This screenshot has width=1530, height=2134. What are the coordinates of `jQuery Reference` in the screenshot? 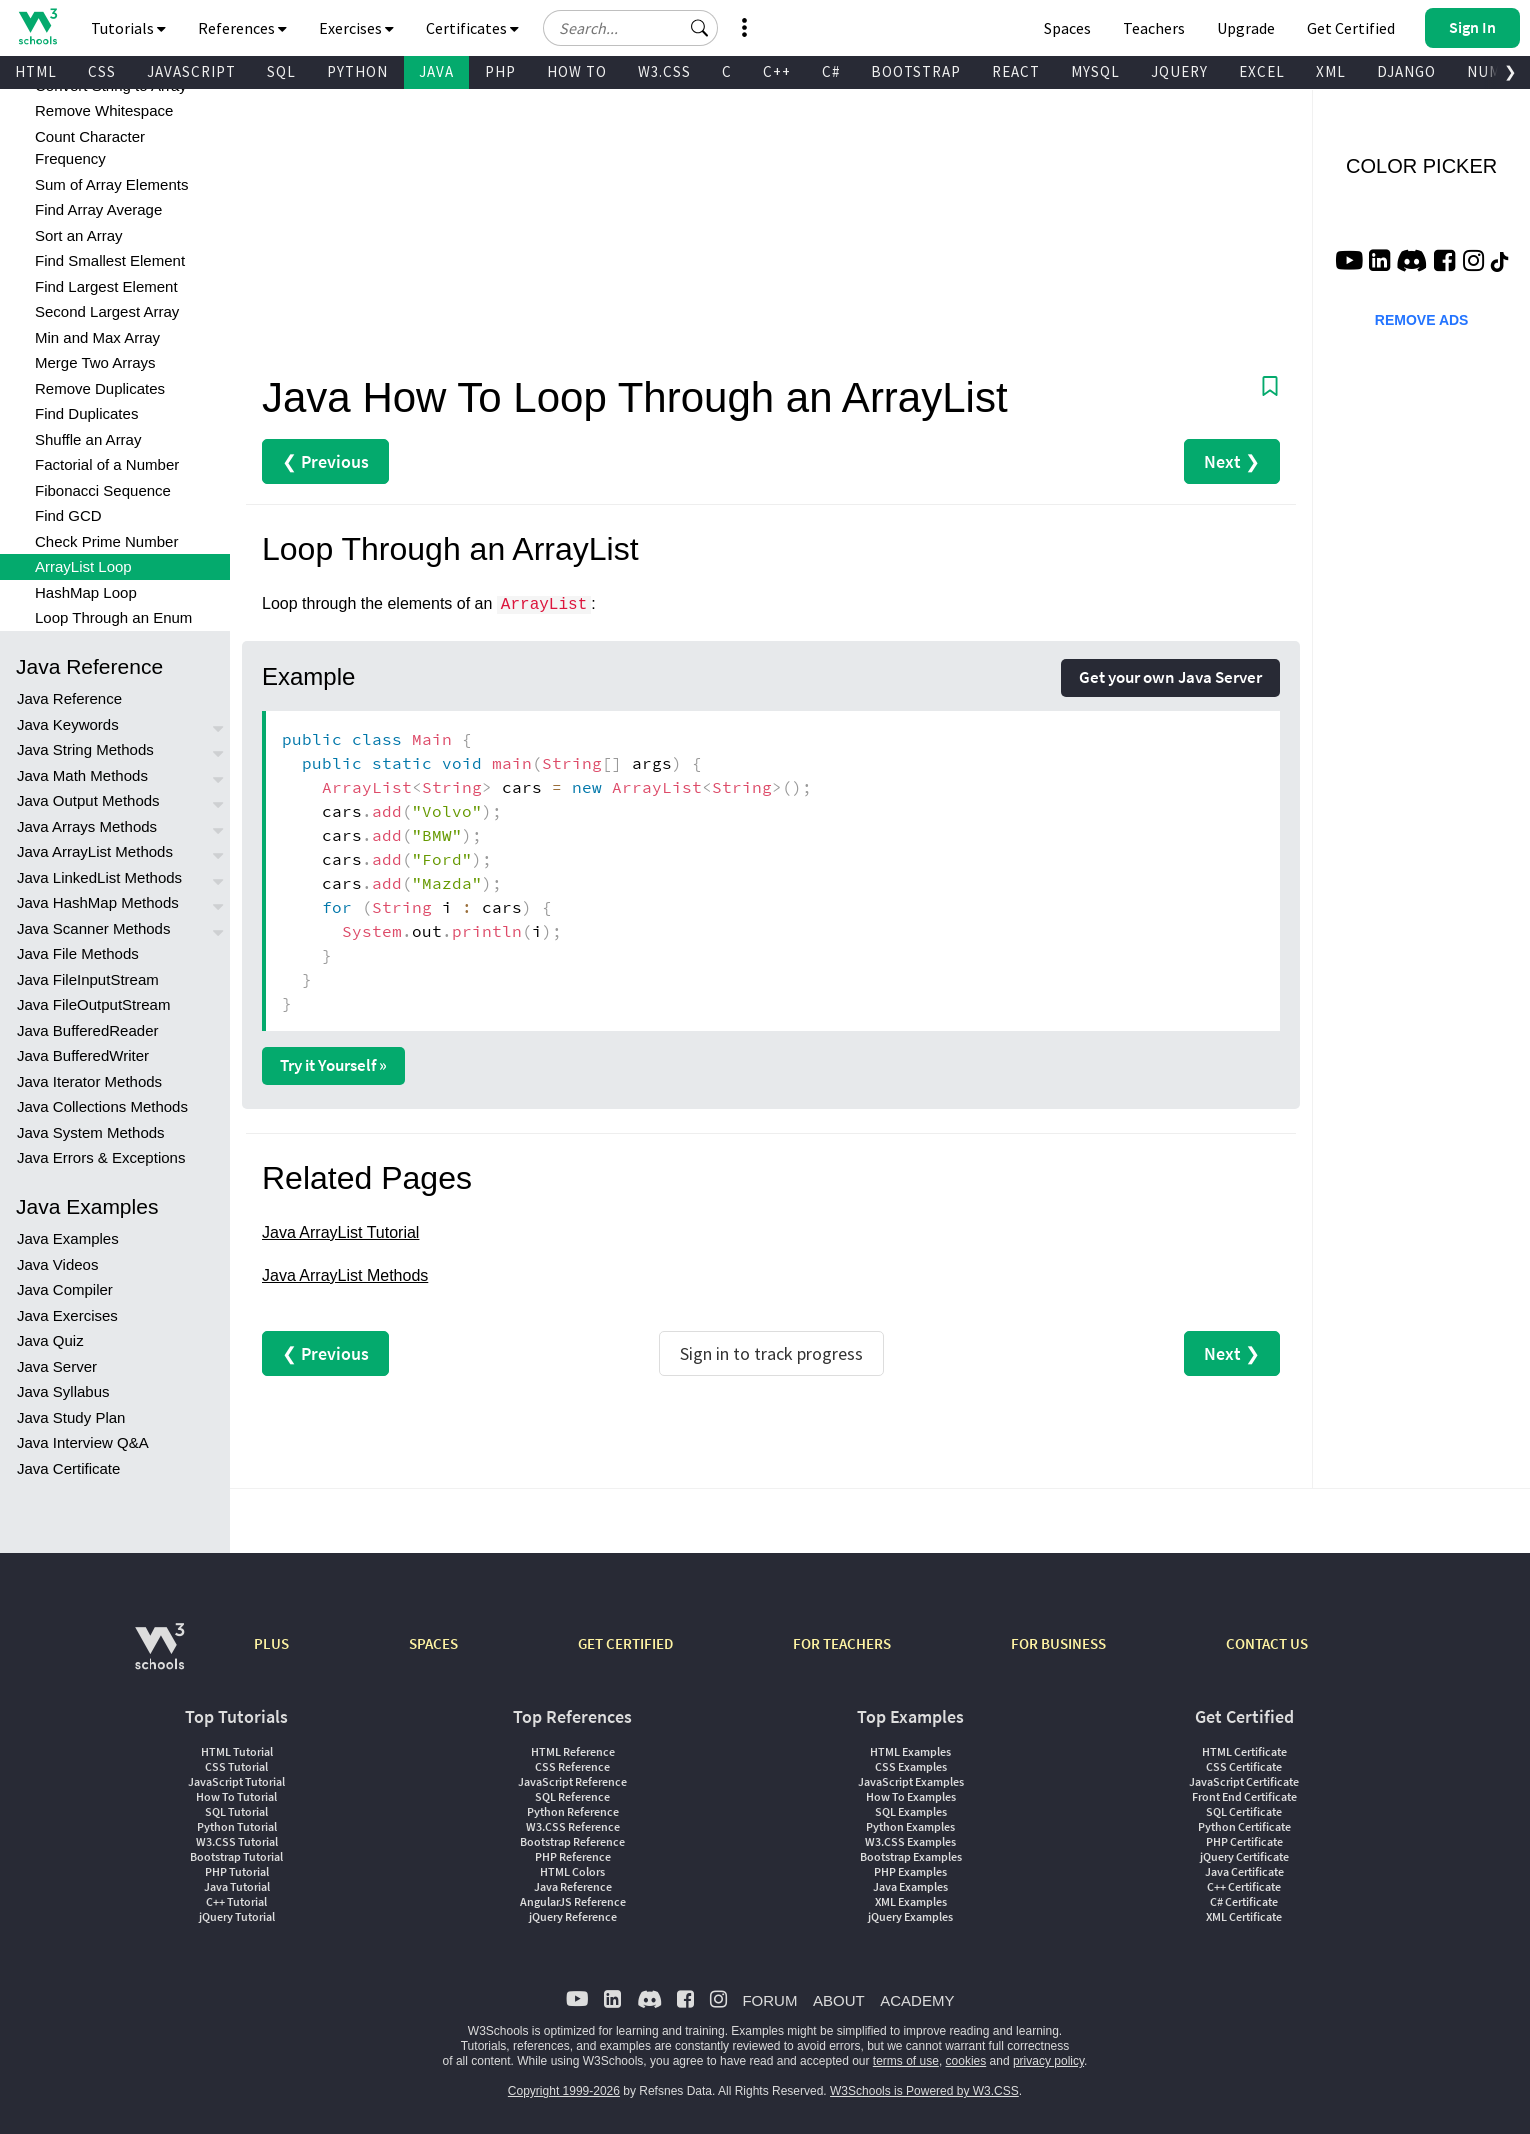 It's located at (573, 1916).